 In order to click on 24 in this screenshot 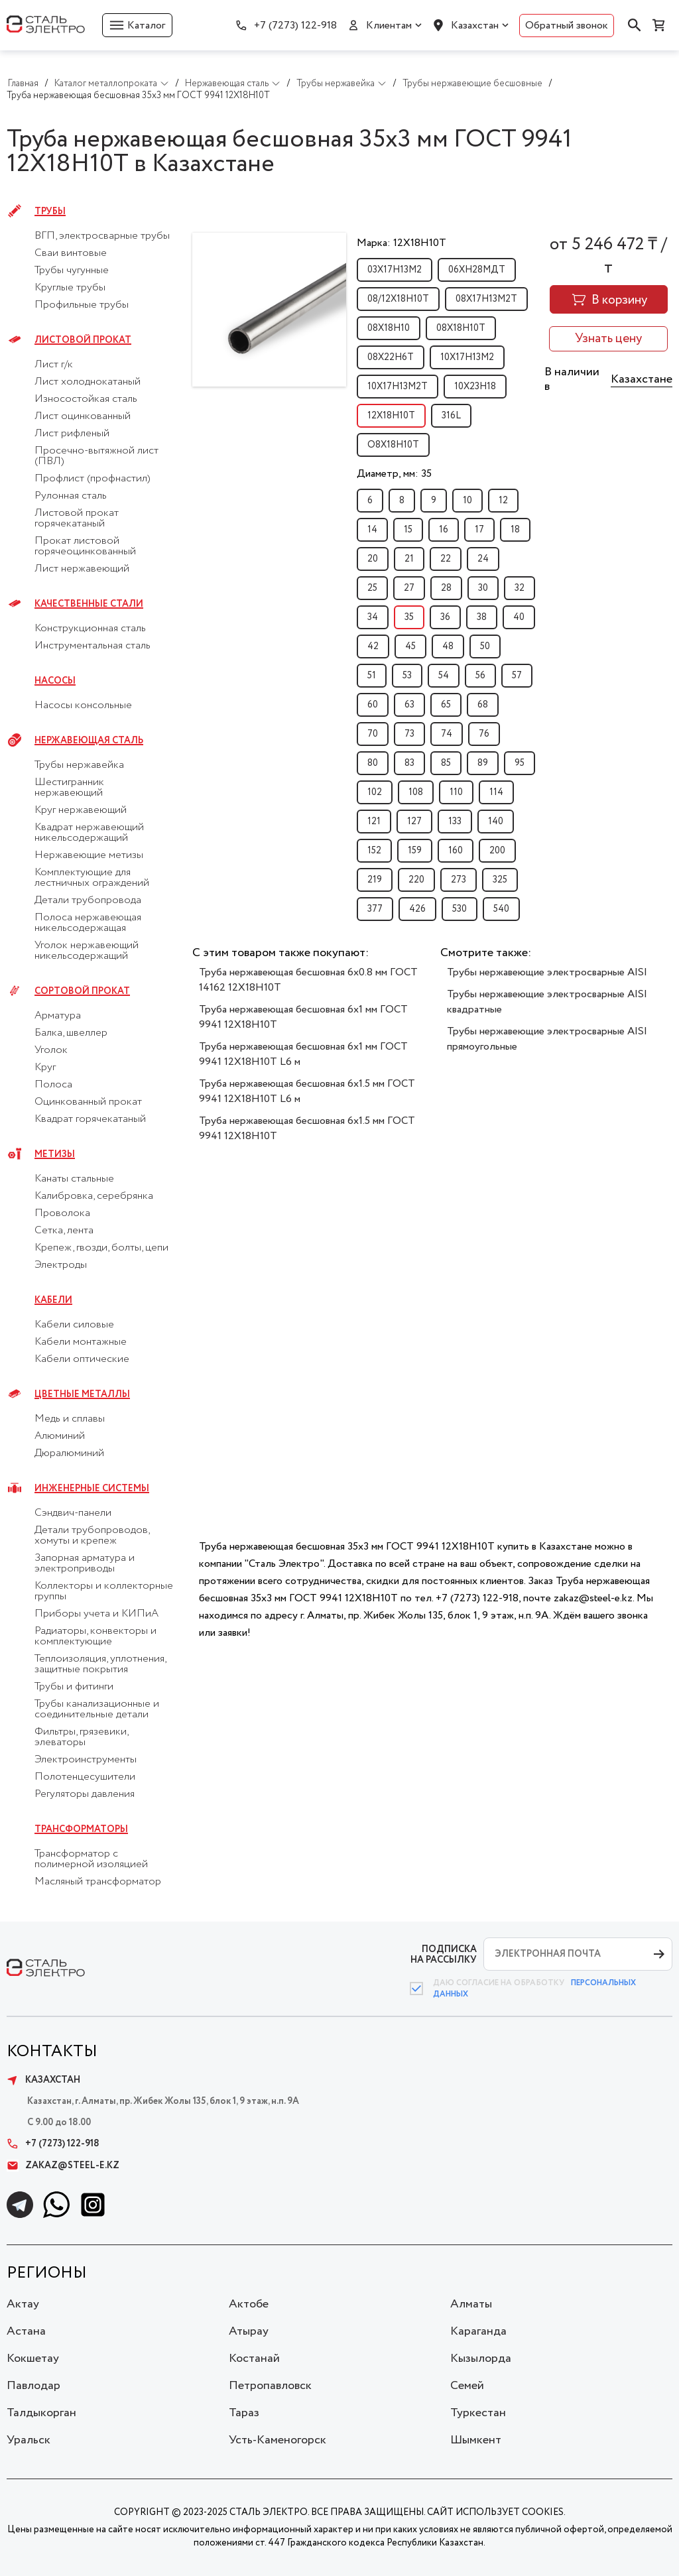, I will do `click(483, 559)`.